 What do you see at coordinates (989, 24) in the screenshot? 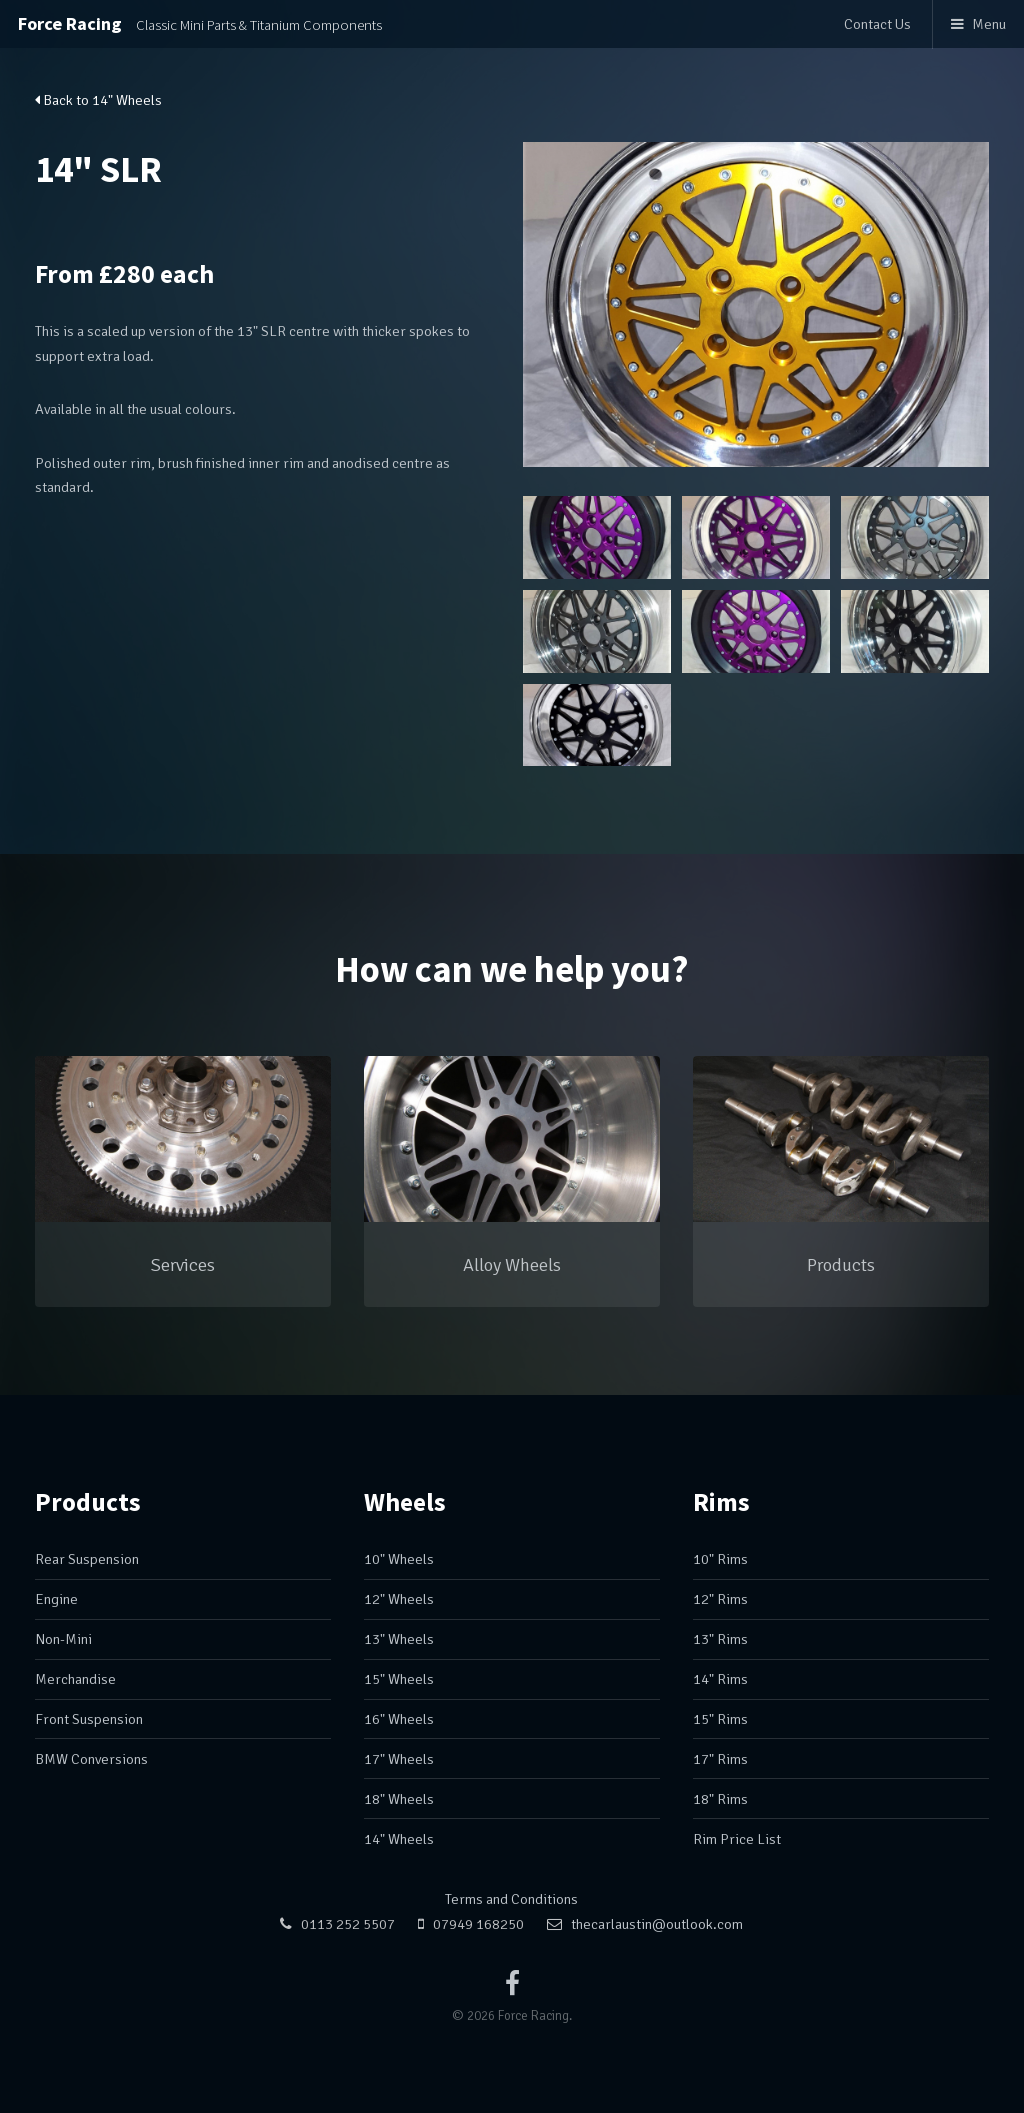
I see `Menu` at bounding box center [989, 24].